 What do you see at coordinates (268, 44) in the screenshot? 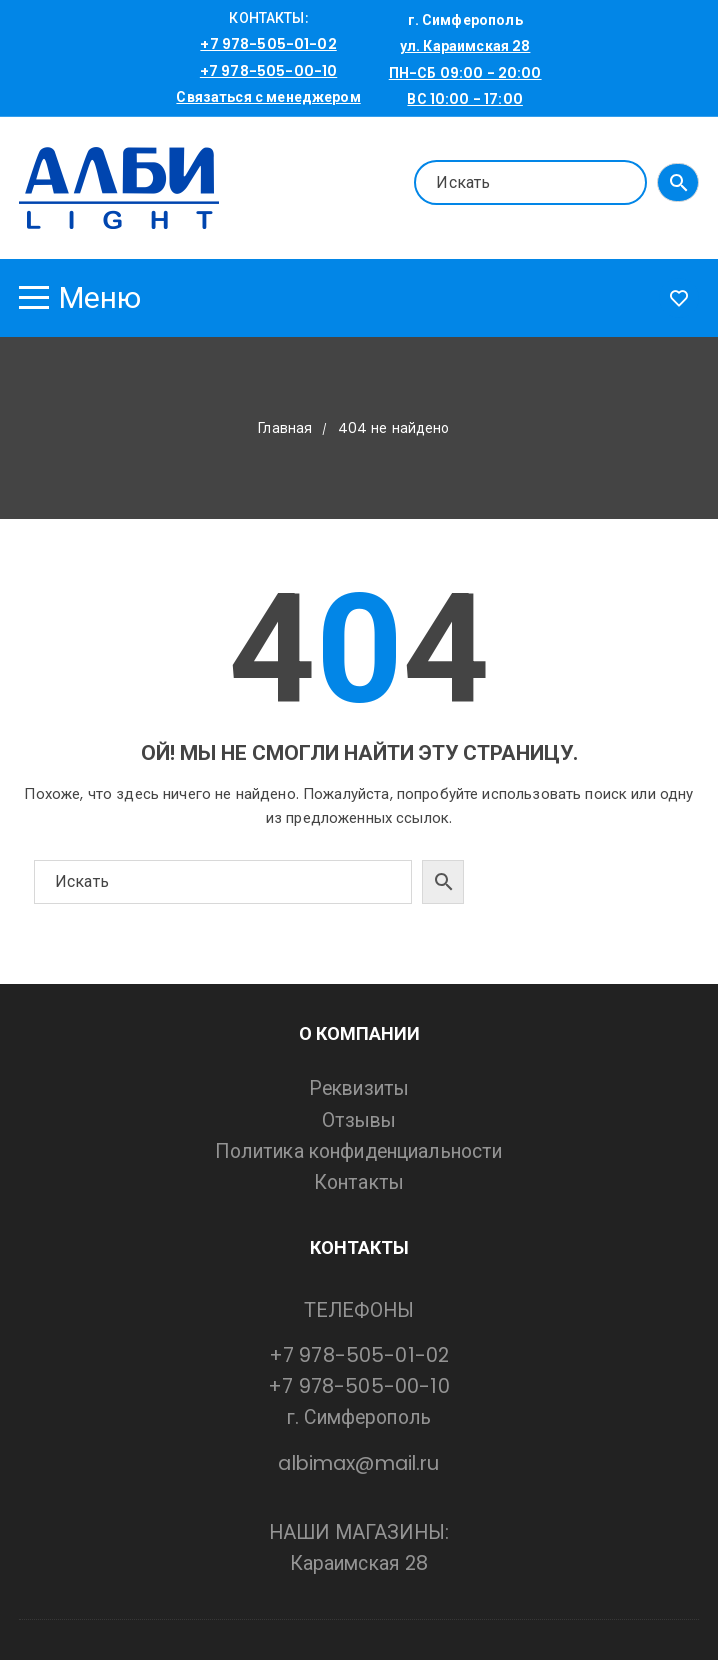
I see `+7 978-505-01-02` at bounding box center [268, 44].